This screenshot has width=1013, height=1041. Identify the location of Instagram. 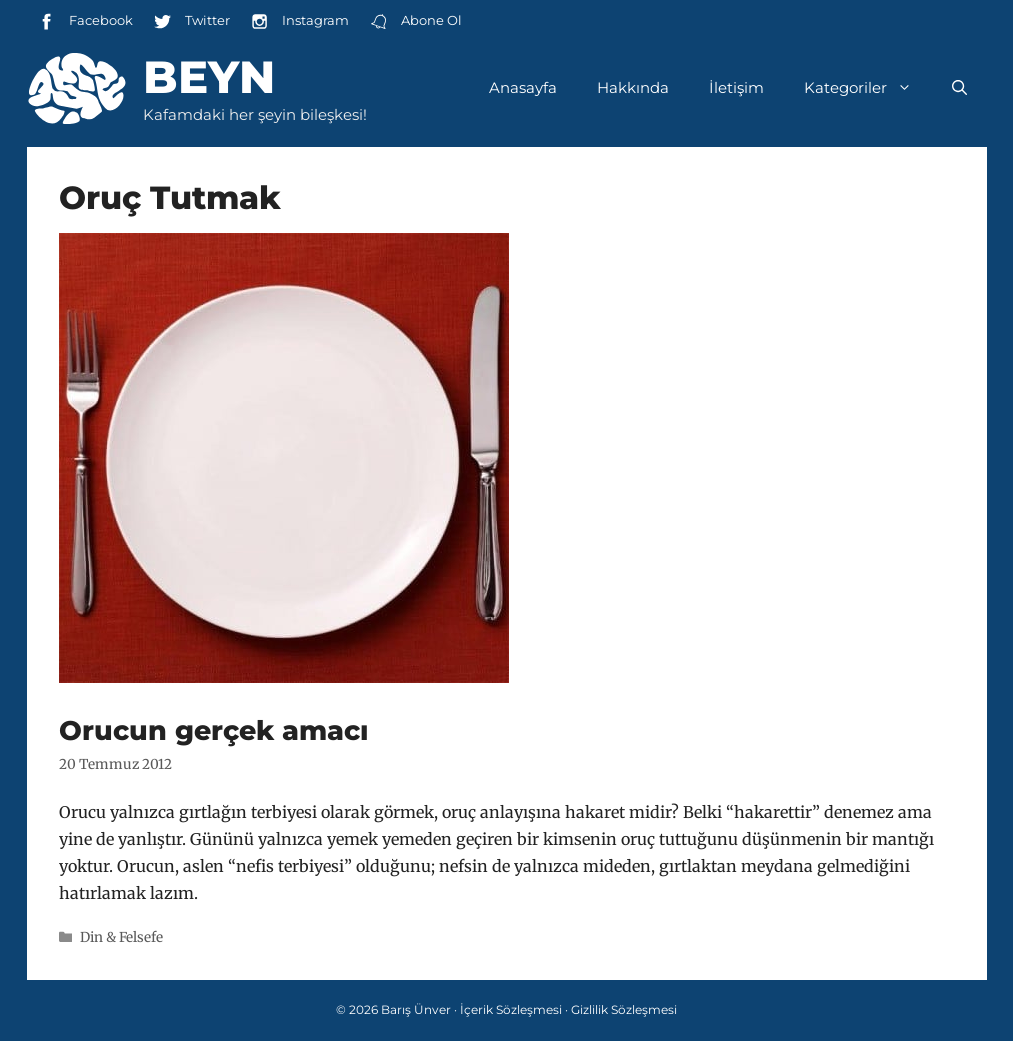
(299, 21).